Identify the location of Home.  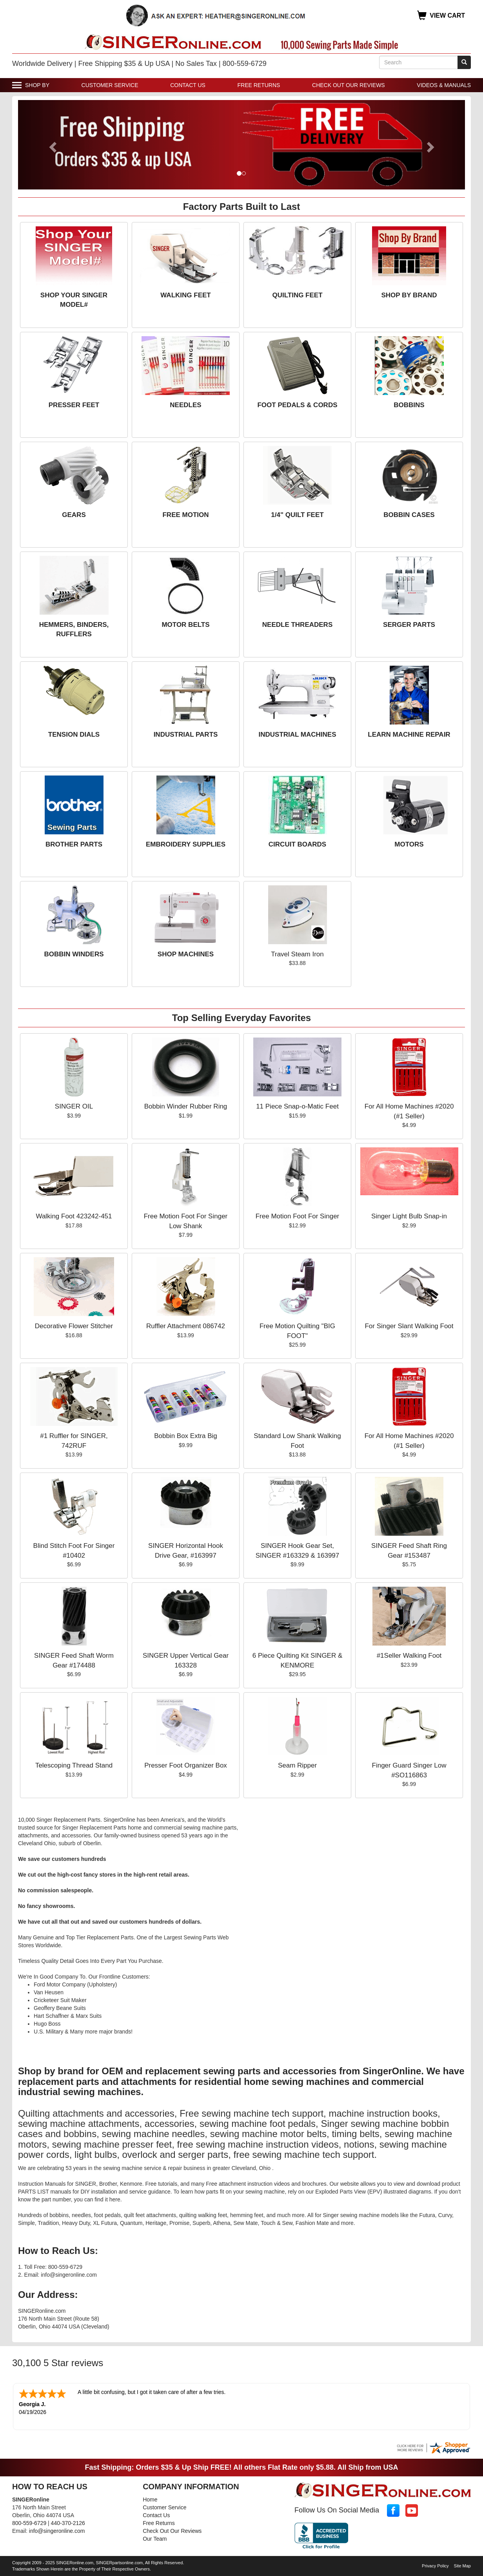
(150, 2499).